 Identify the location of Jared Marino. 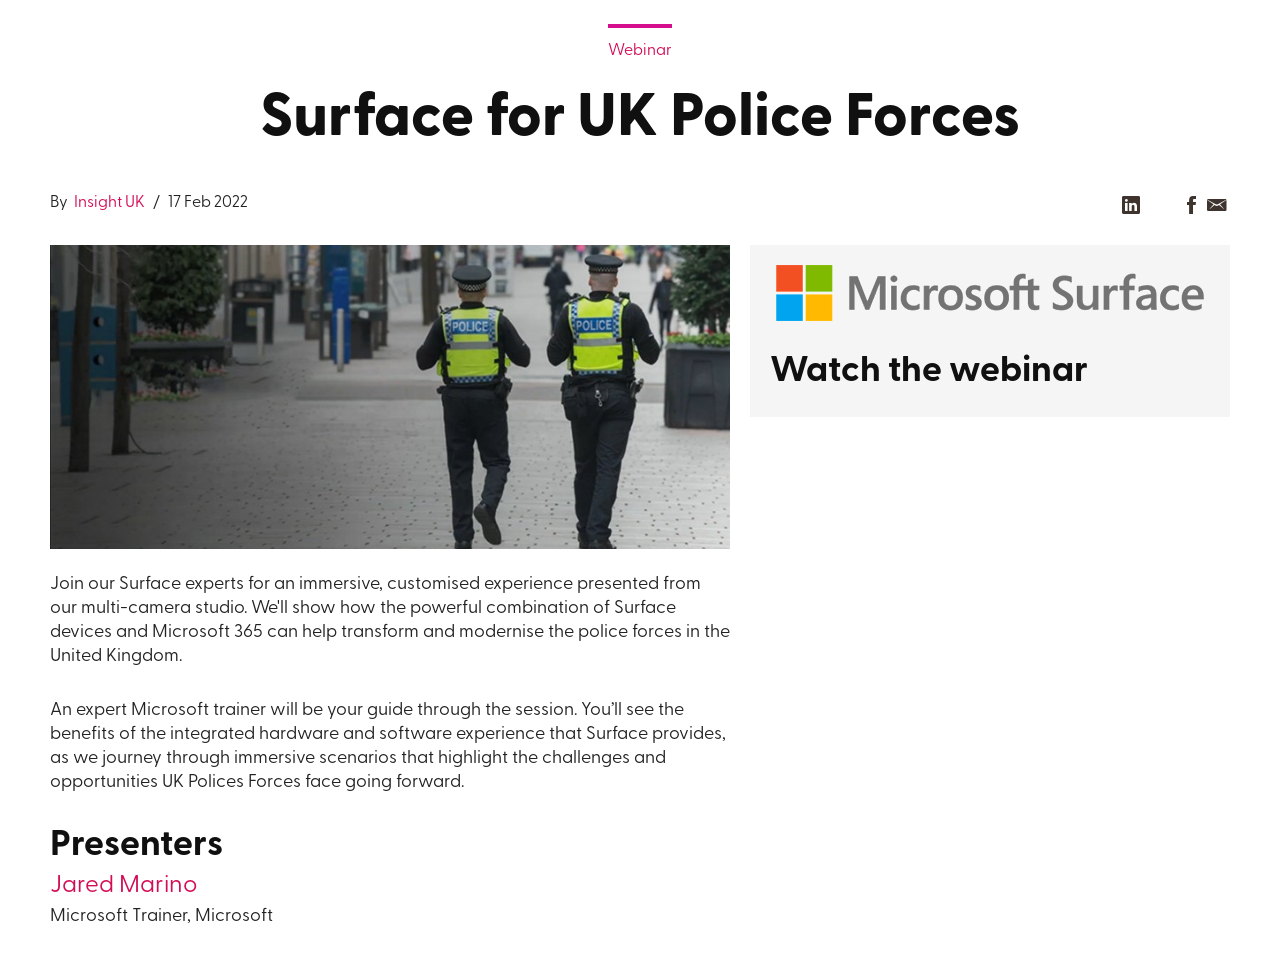
(123, 886).